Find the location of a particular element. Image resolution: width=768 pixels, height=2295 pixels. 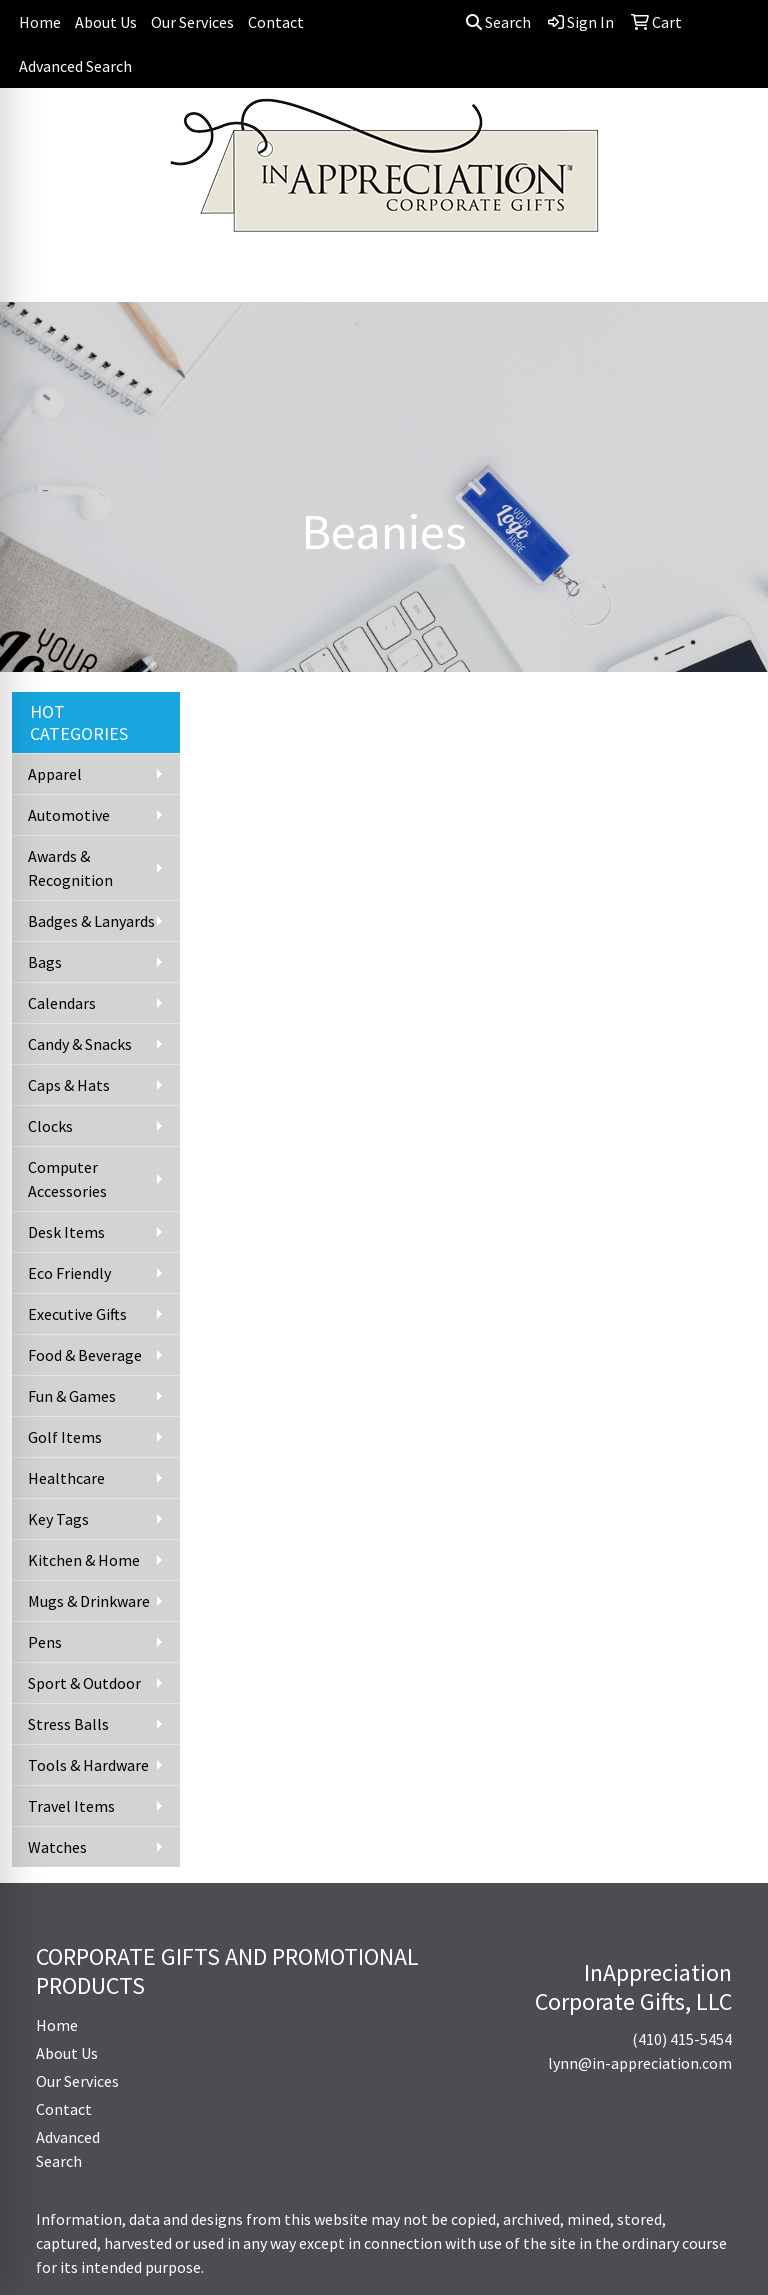

Key Tags is located at coordinates (58, 1519).